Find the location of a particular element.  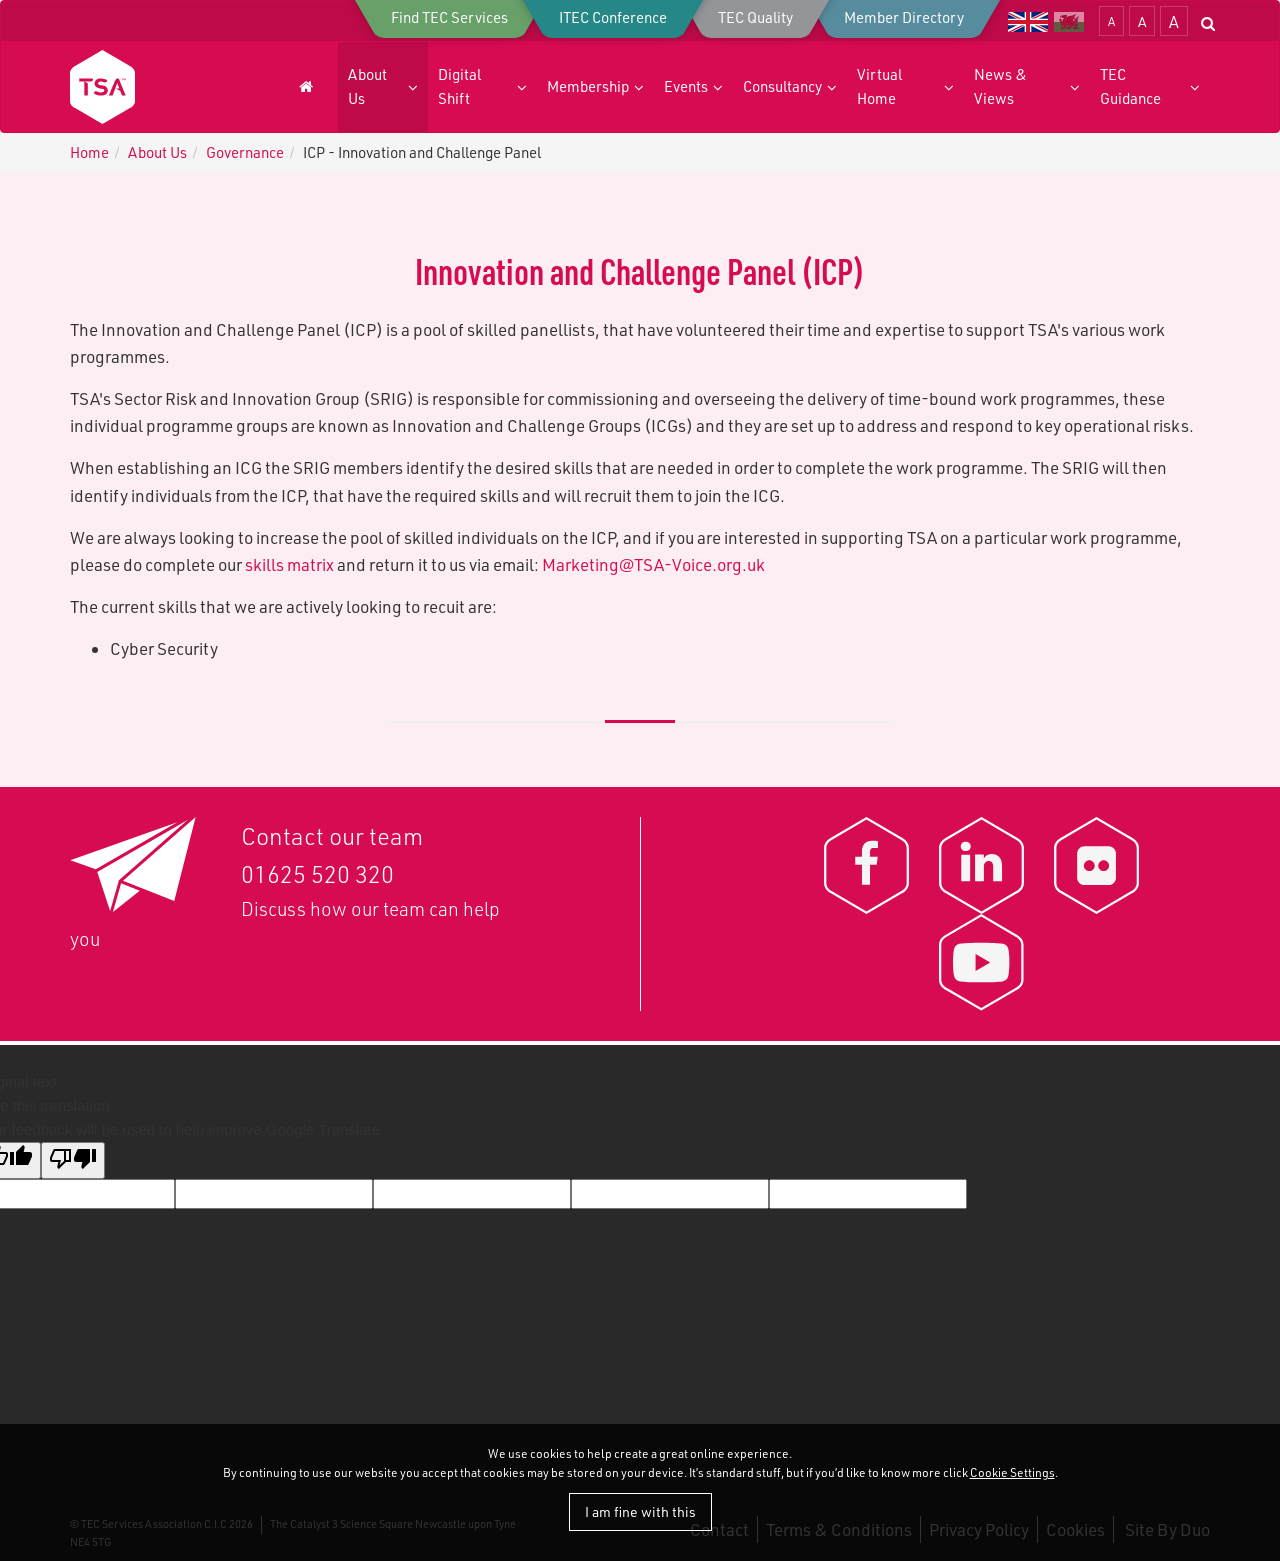

Marketing@TSA-Voice.org.uk is located at coordinates (653, 564).